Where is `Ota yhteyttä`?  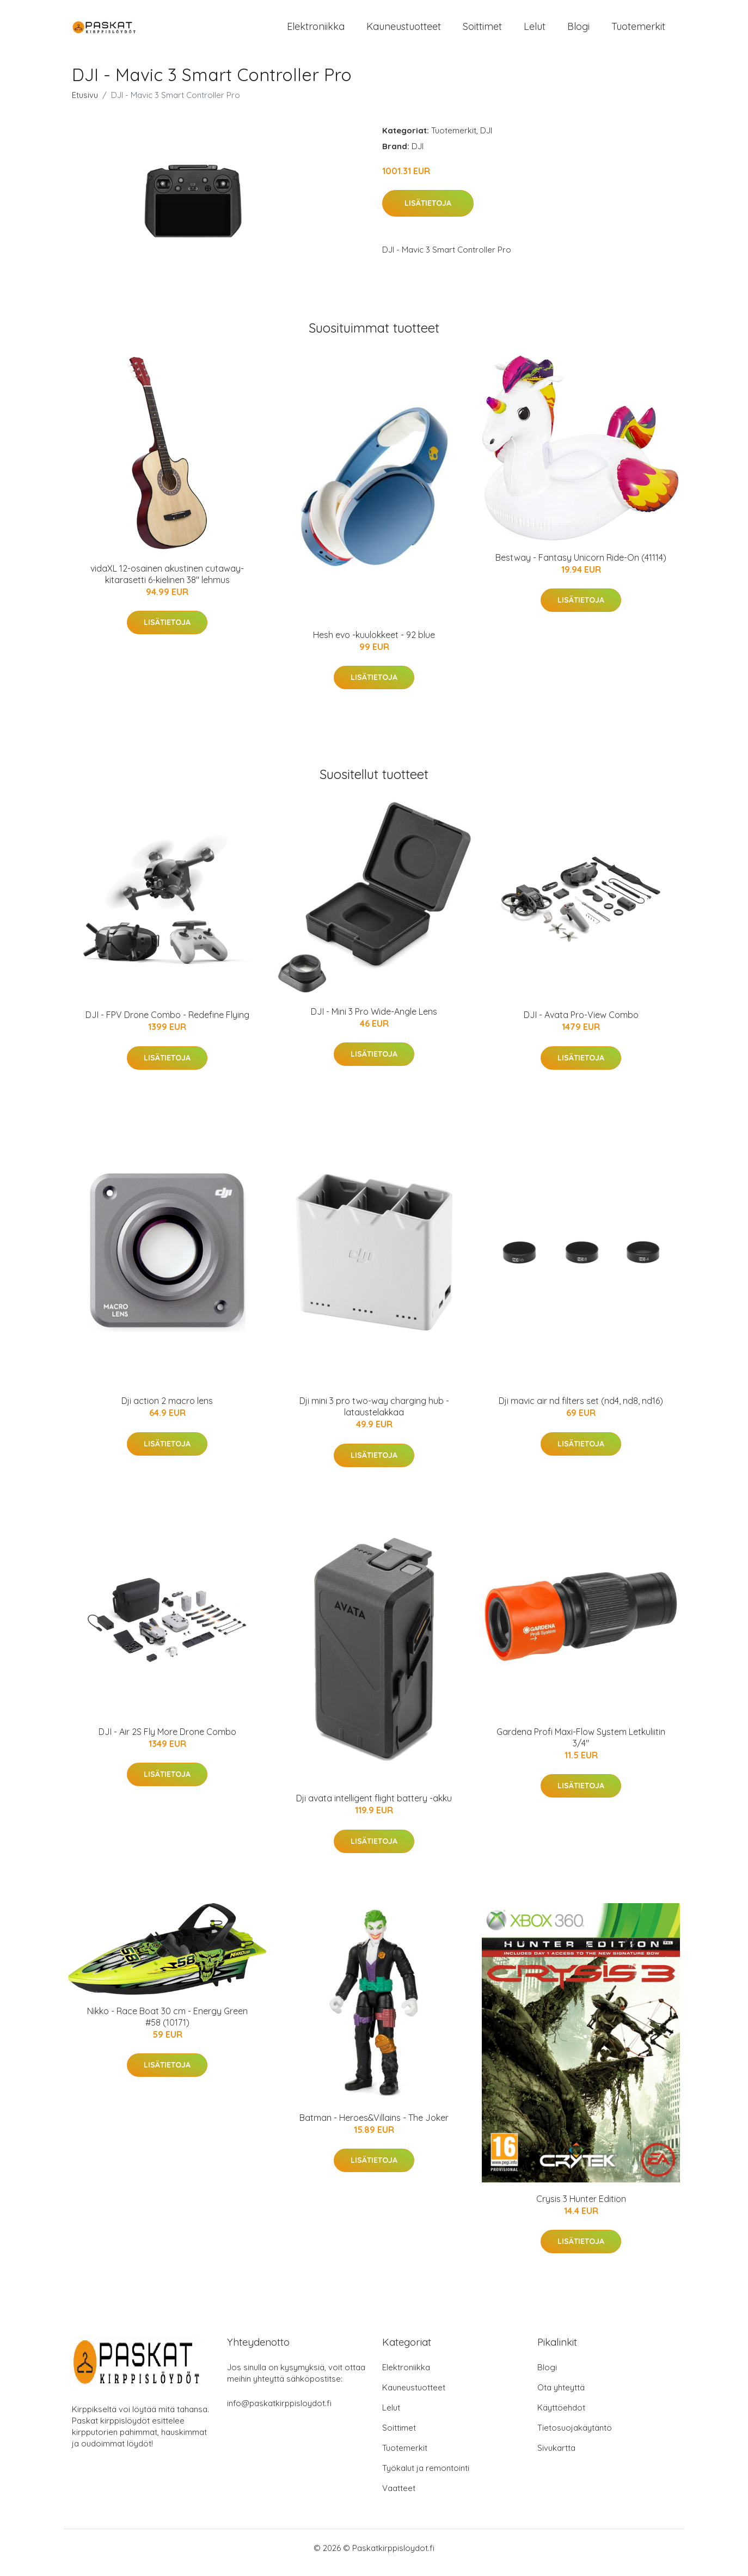 Ota yhteyttä is located at coordinates (561, 2396).